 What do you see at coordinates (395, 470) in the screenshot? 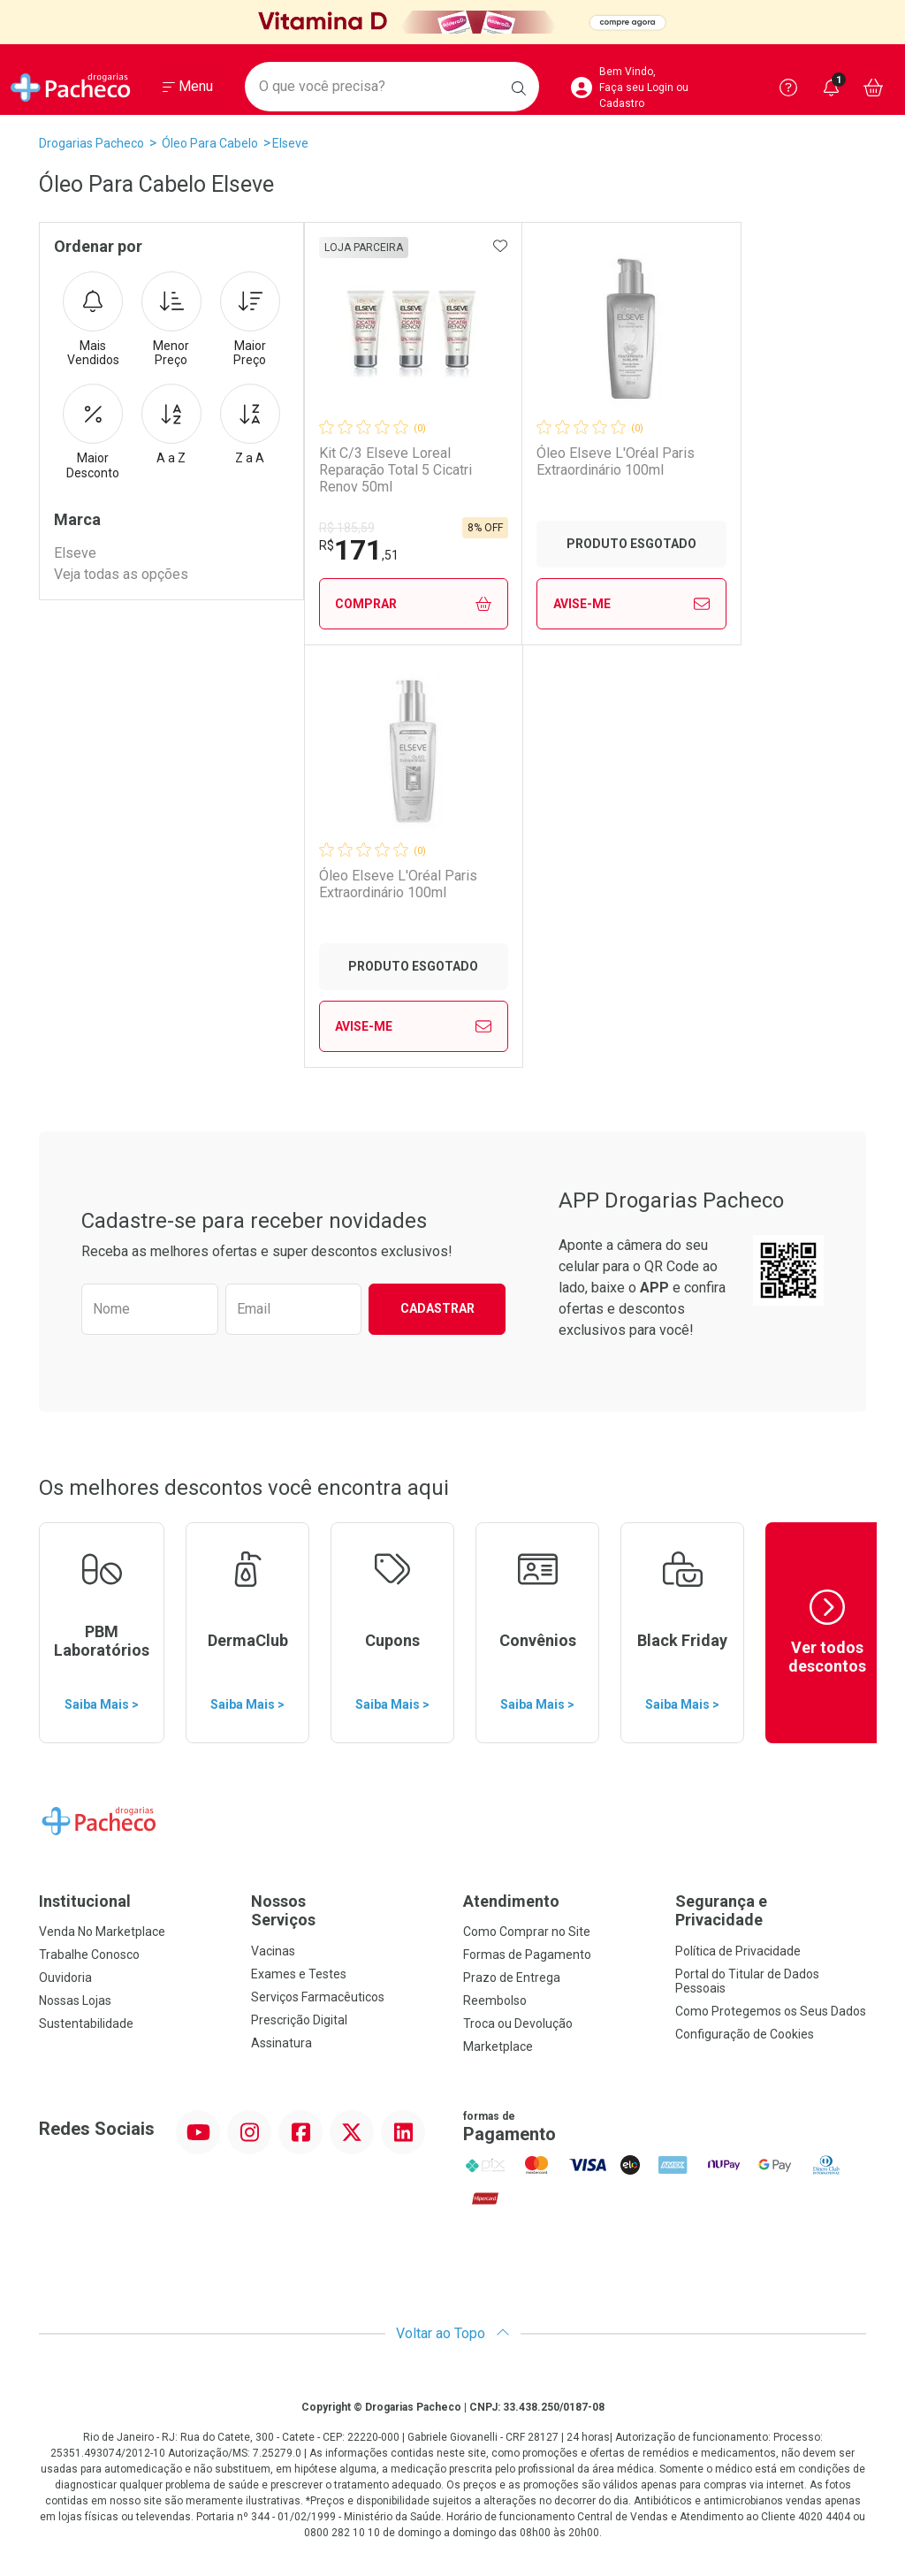
I see `Kit C/3 Elseve Loreal Reparação Total 5 Cicatri Renov 50ml` at bounding box center [395, 470].